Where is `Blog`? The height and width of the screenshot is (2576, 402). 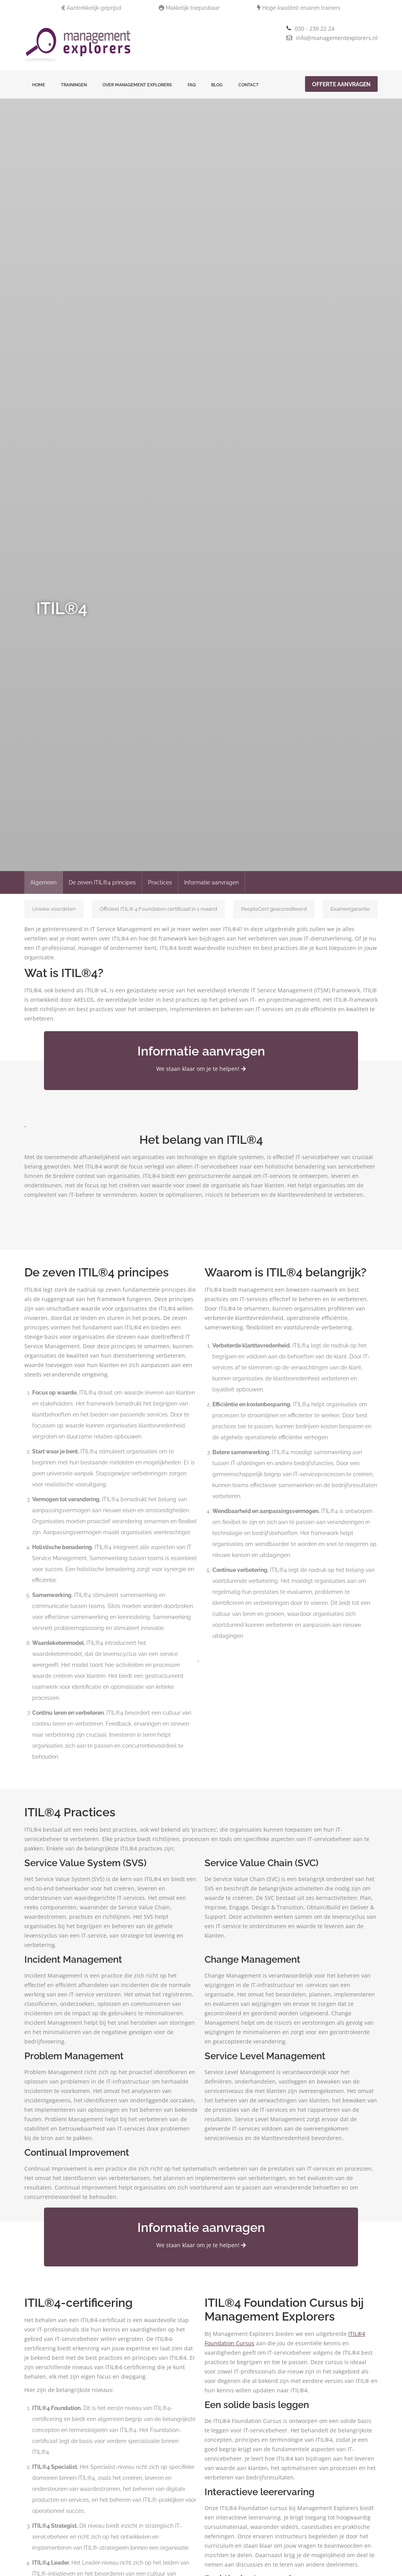 Blog is located at coordinates (217, 85).